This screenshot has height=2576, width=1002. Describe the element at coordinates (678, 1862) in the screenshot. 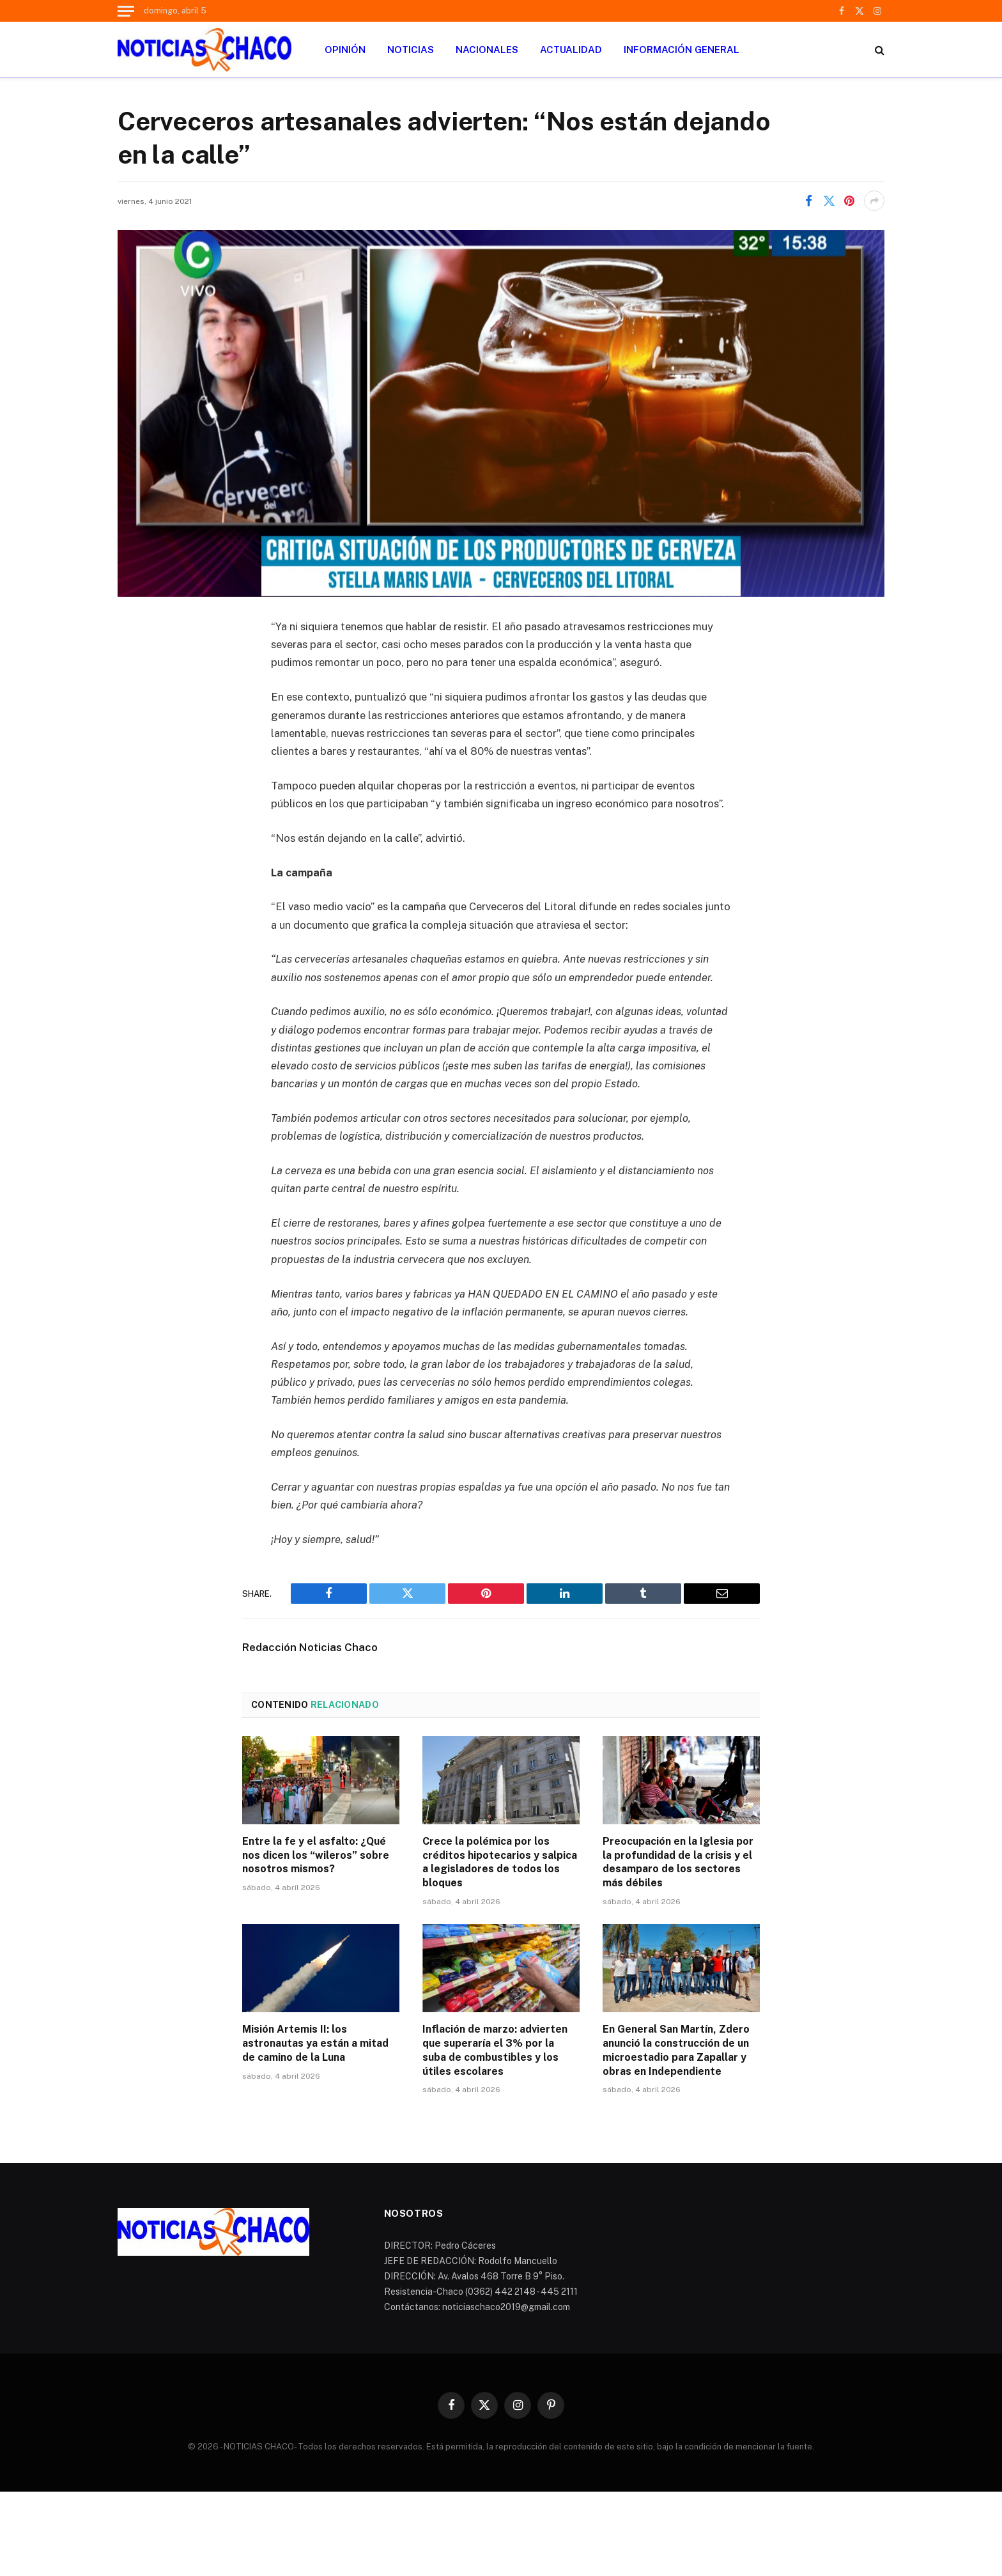

I see `Preocupación en la Iglesia por la profundidad de la crisis y el desamparo de los sectores más débiles` at that location.